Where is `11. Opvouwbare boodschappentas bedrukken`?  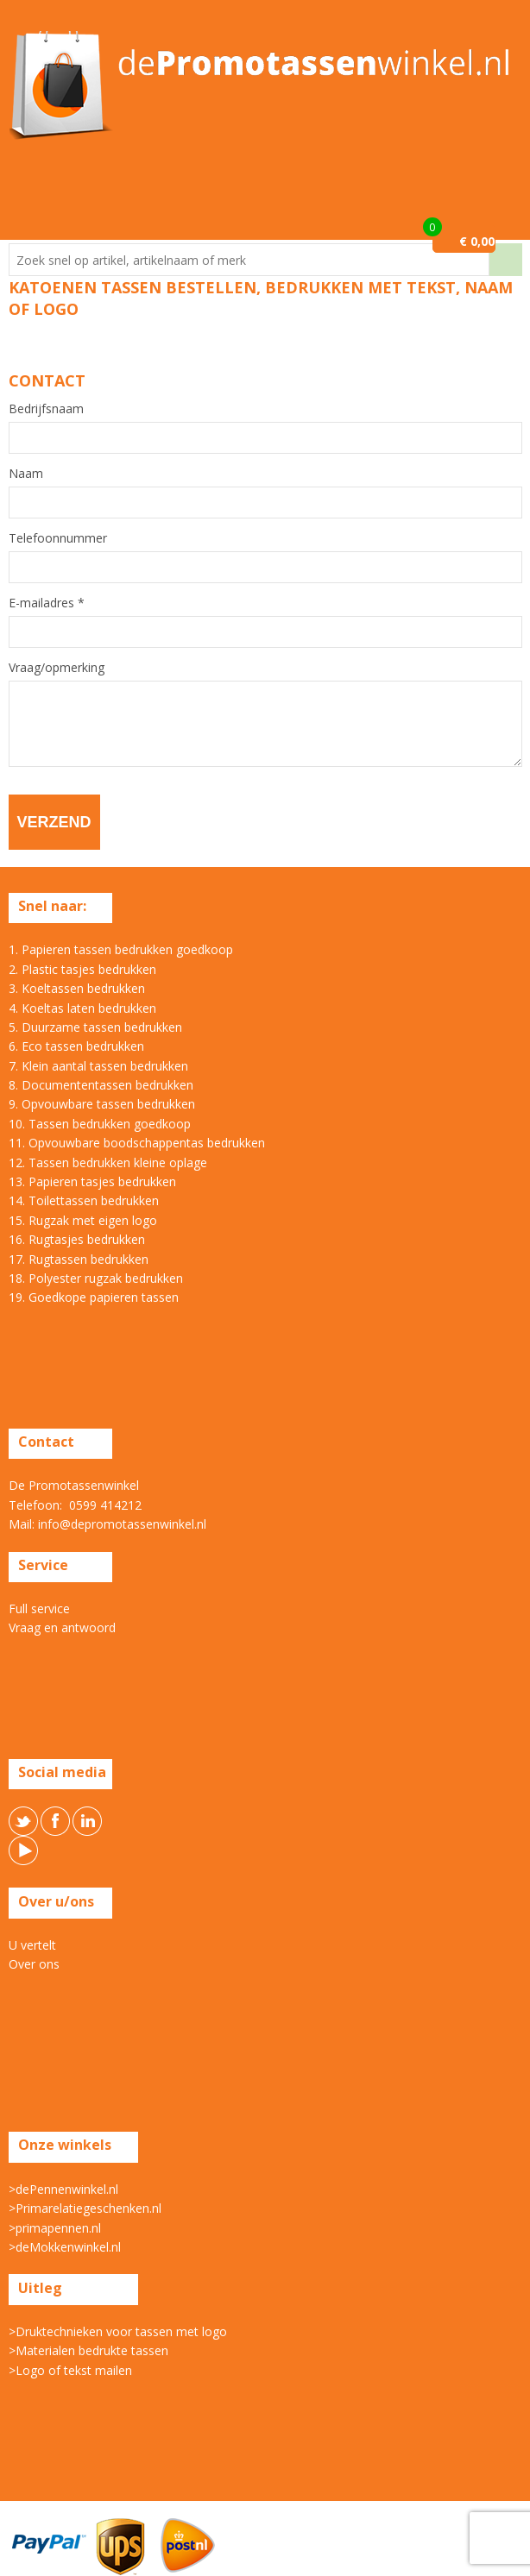 11. Opvouwbare boodschappentas bedrukken is located at coordinates (137, 1142).